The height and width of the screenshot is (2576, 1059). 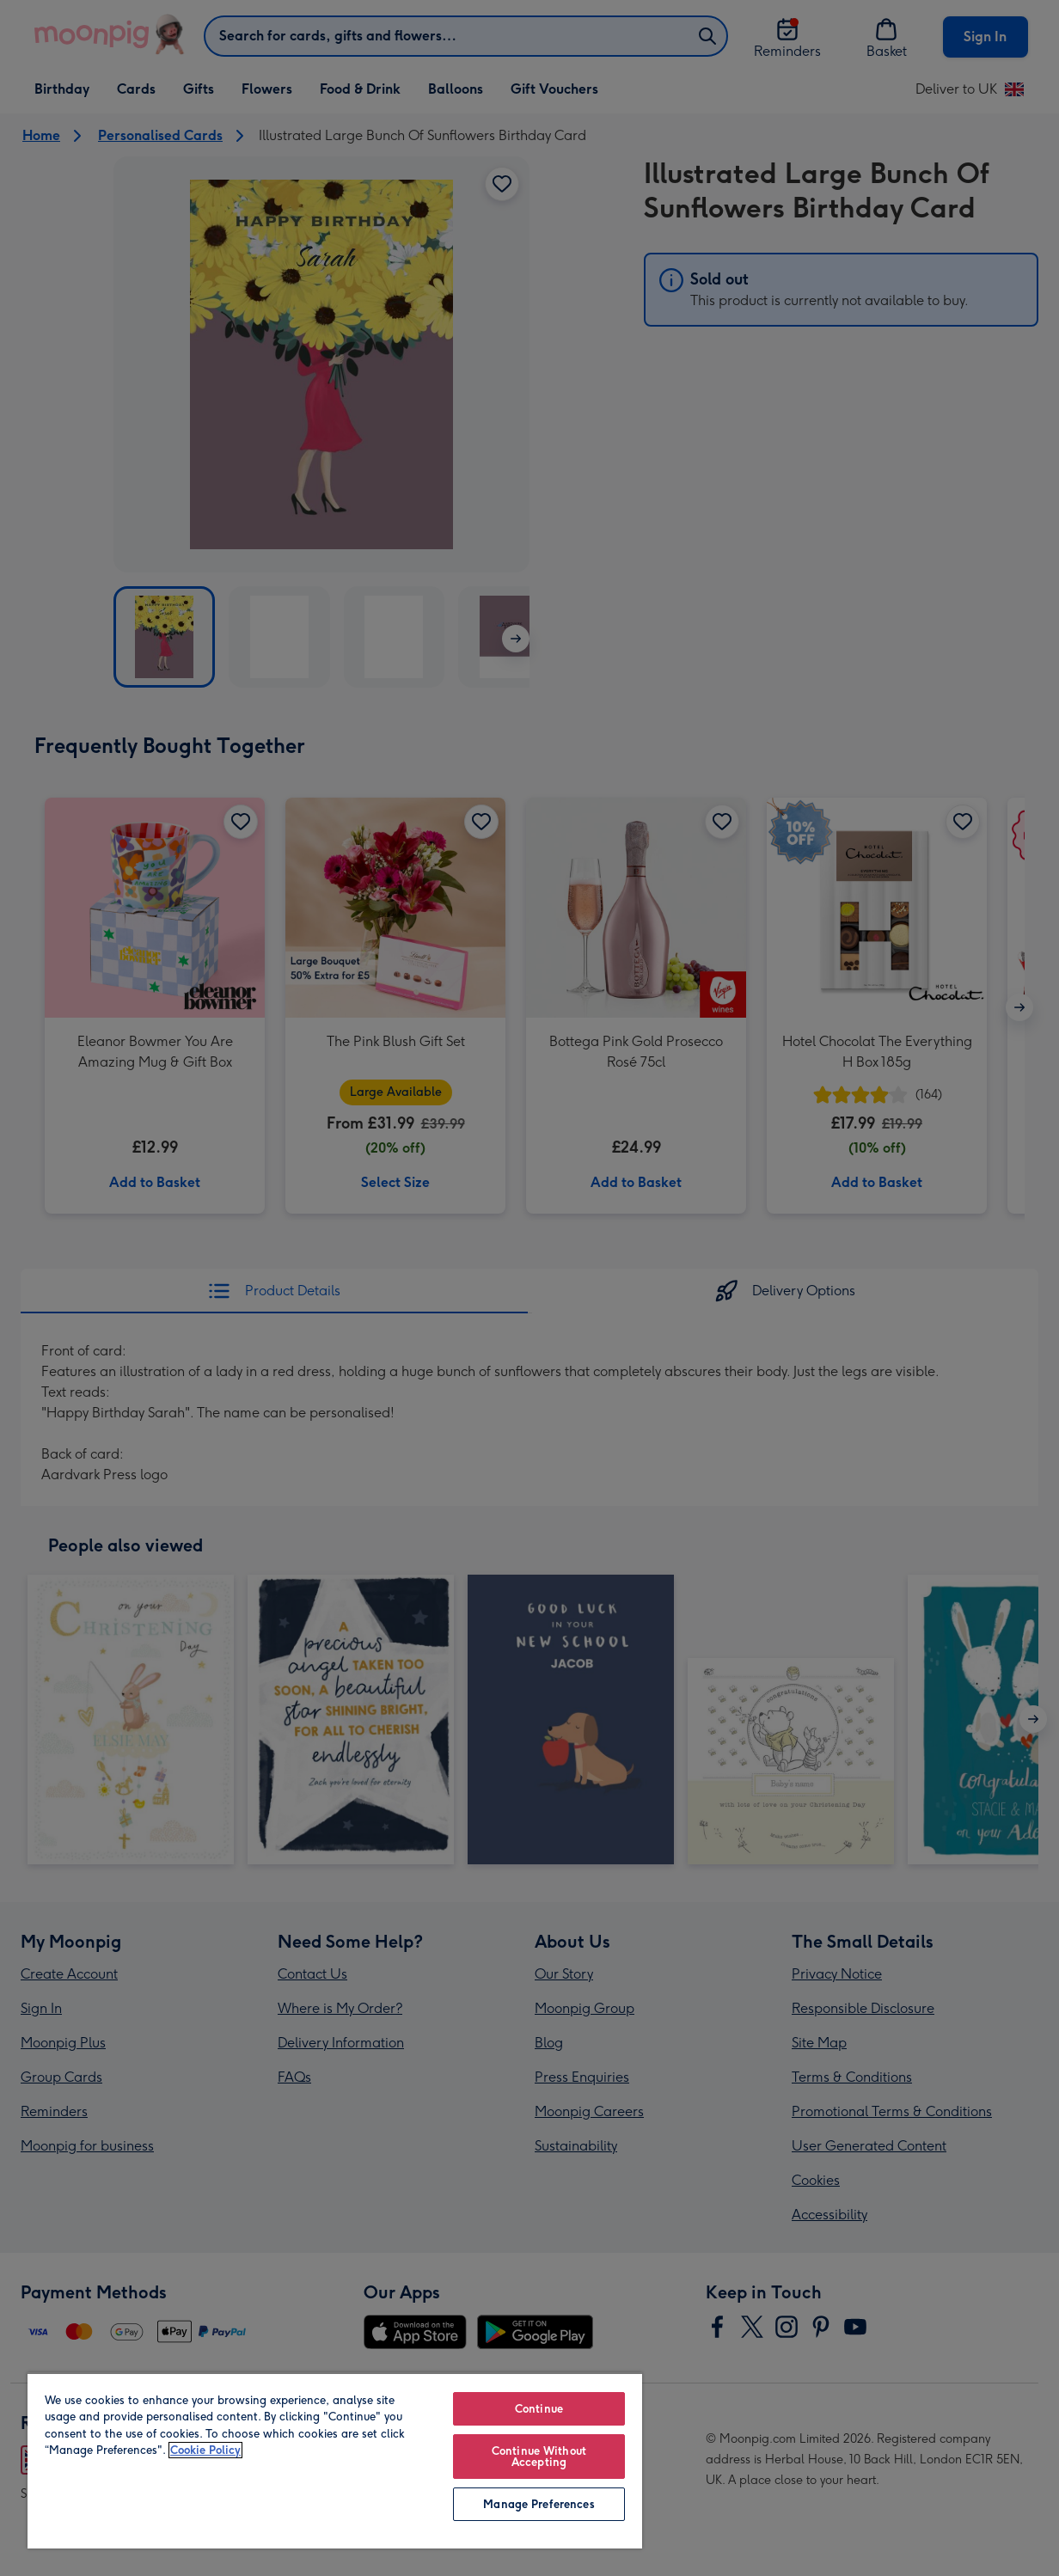 What do you see at coordinates (205, 2450) in the screenshot?
I see `Cookie Policy [More information about your privacy, opens in a new tab]` at bounding box center [205, 2450].